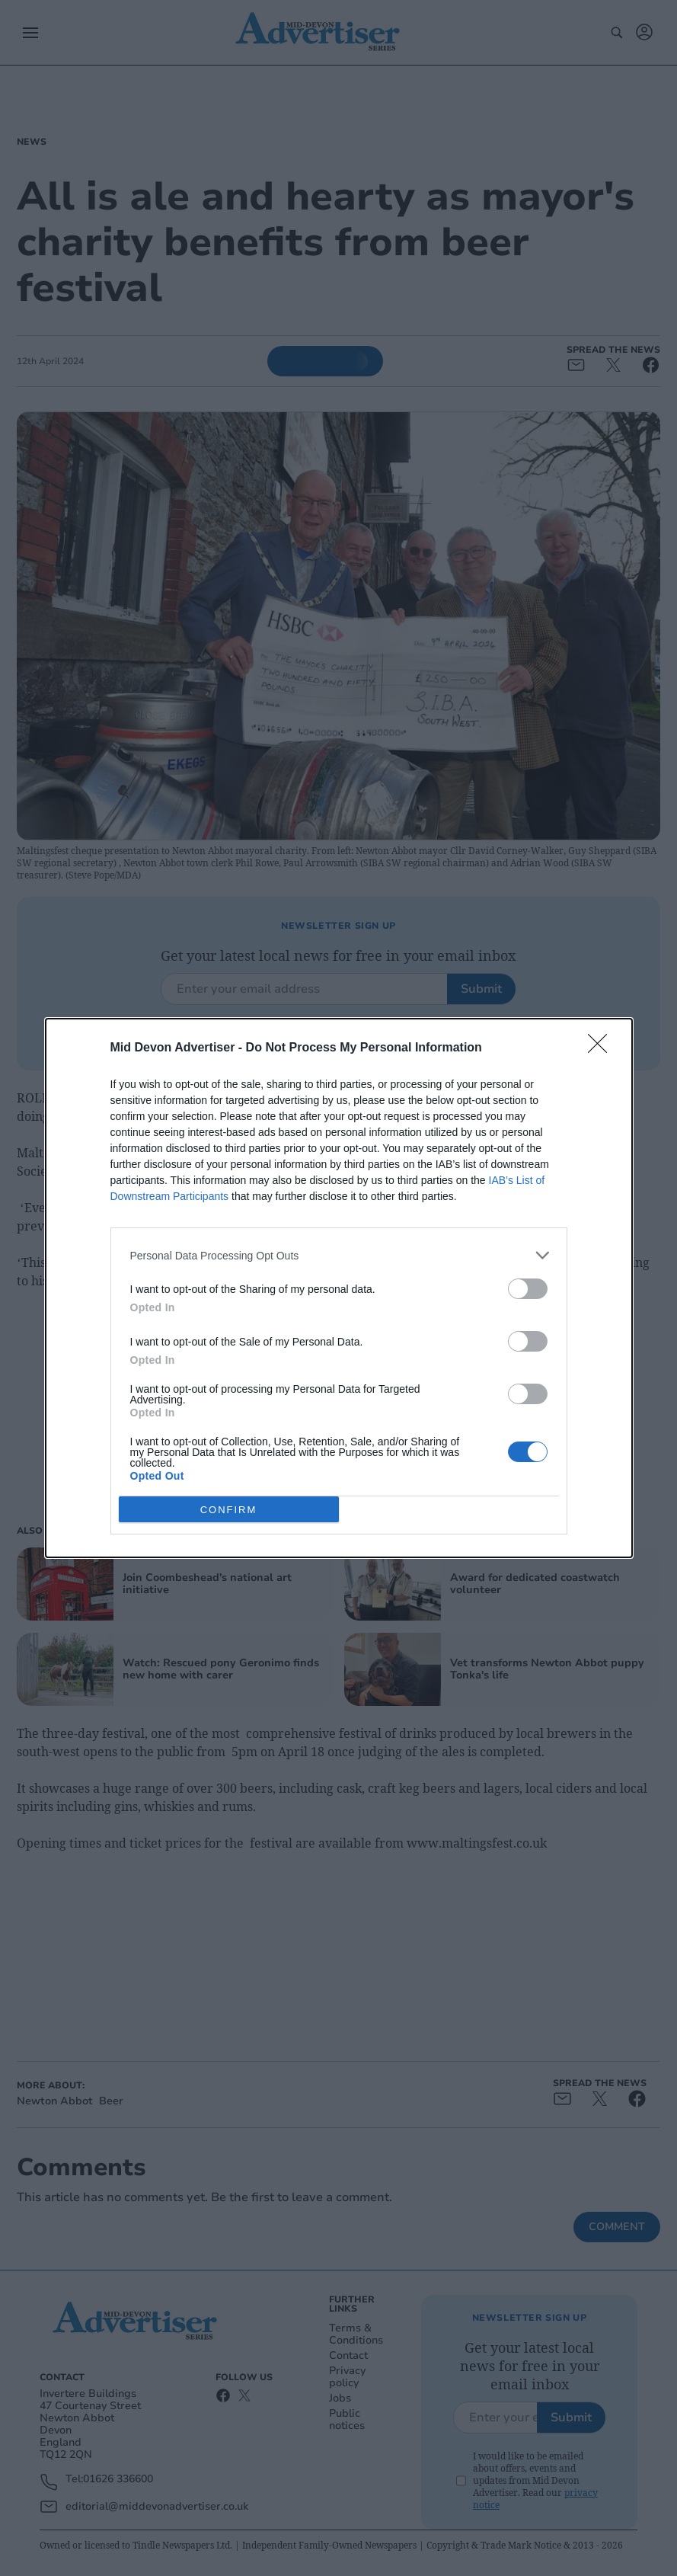 The width and height of the screenshot is (677, 2576). I want to click on [Close], so click(602, 1048).